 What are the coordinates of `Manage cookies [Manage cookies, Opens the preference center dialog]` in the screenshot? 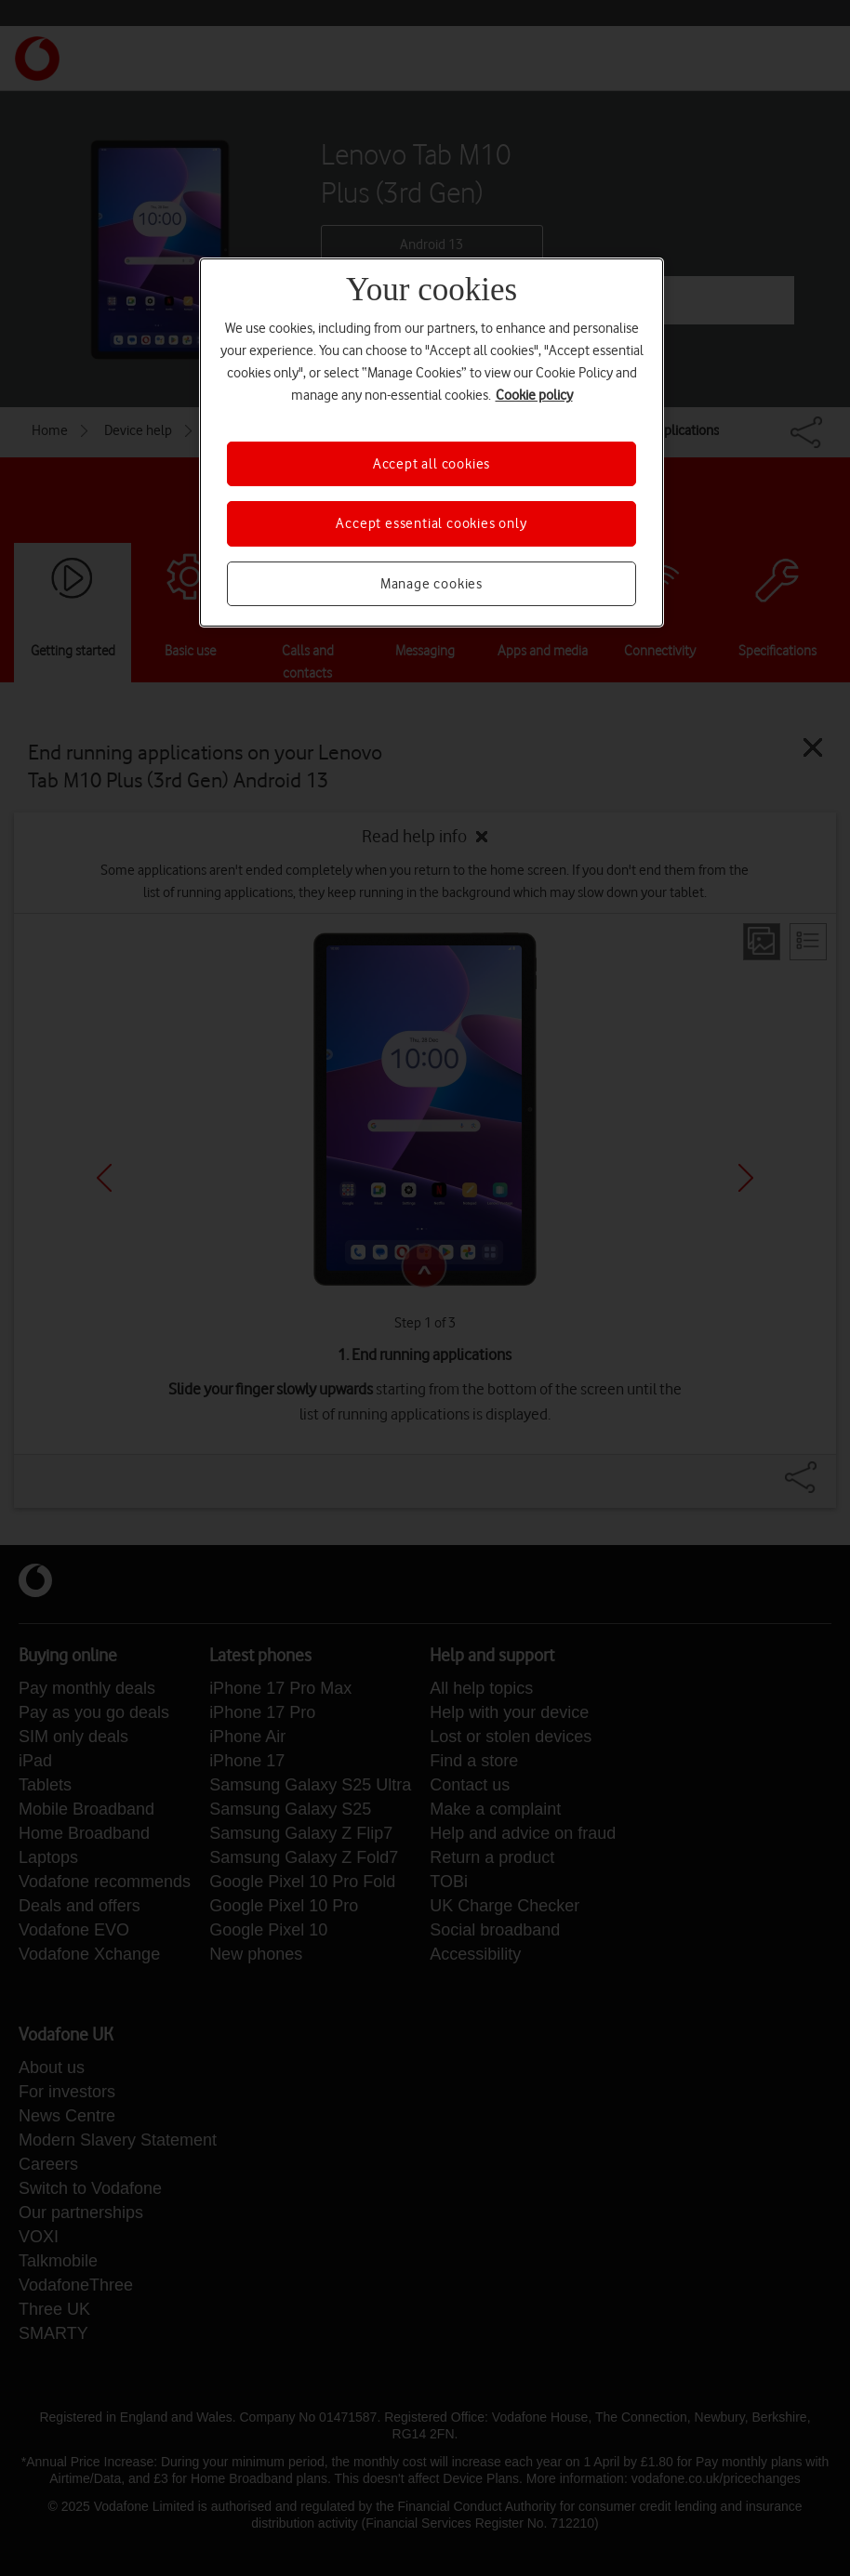 It's located at (431, 583).